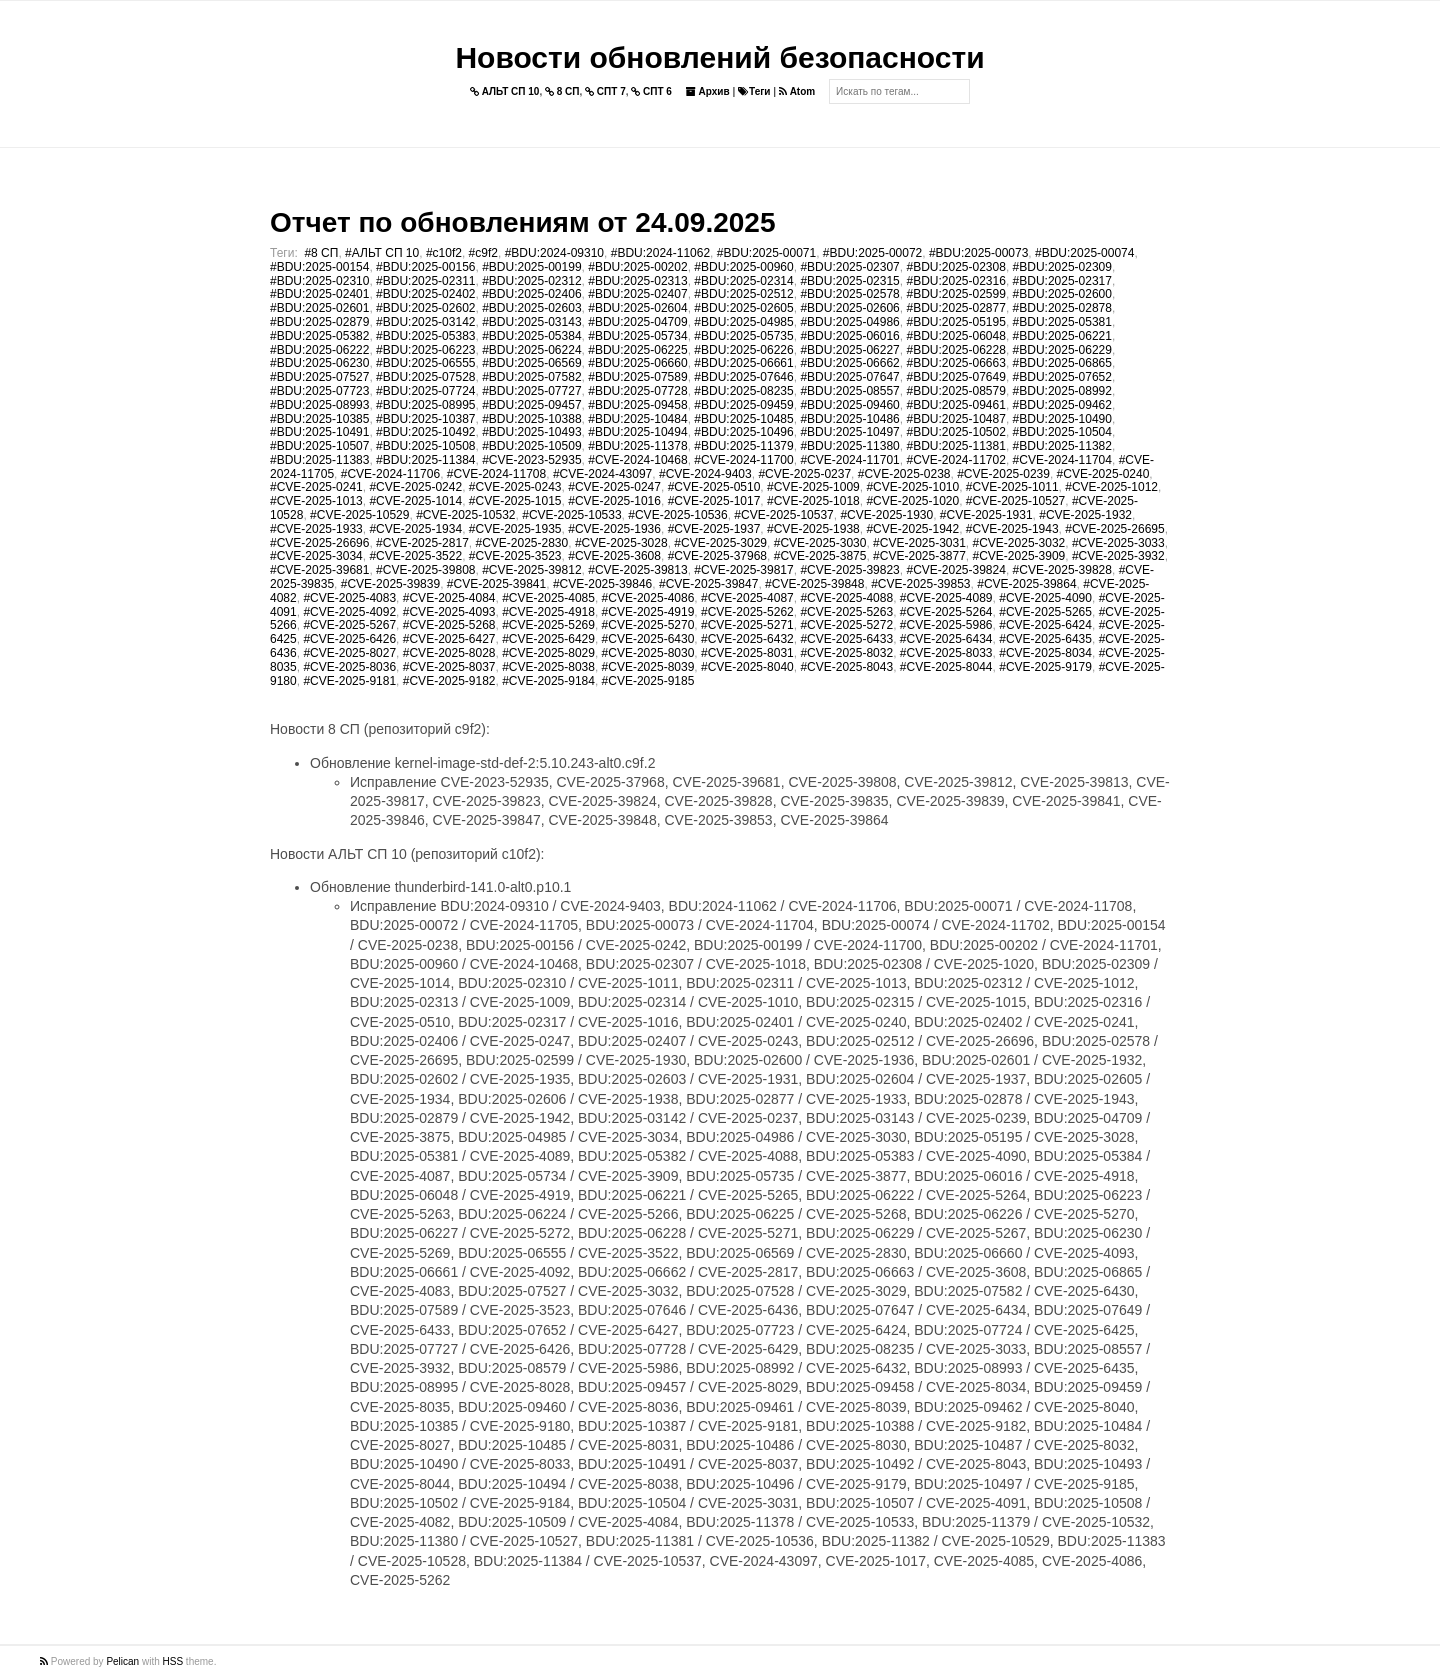 Image resolution: width=1440 pixels, height=1678 pixels. What do you see at coordinates (714, 501) in the screenshot?
I see `#CVE-2025-1017` at bounding box center [714, 501].